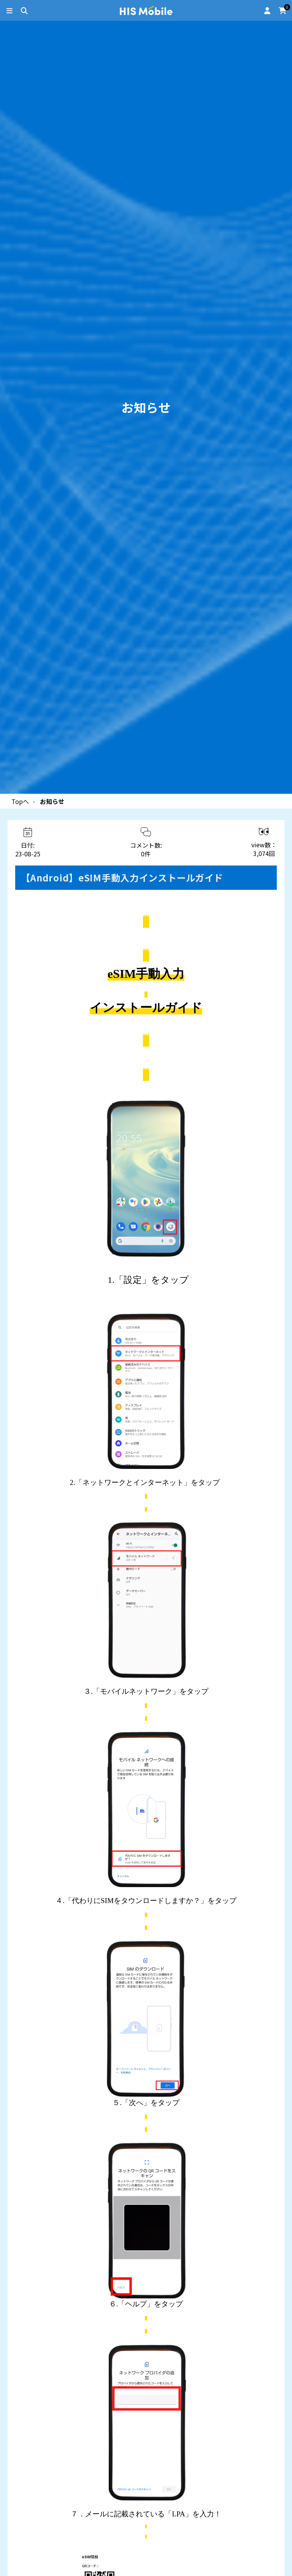 The image size is (292, 2576). What do you see at coordinates (146, 849) in the screenshot?
I see `コメント数:` at bounding box center [146, 849].